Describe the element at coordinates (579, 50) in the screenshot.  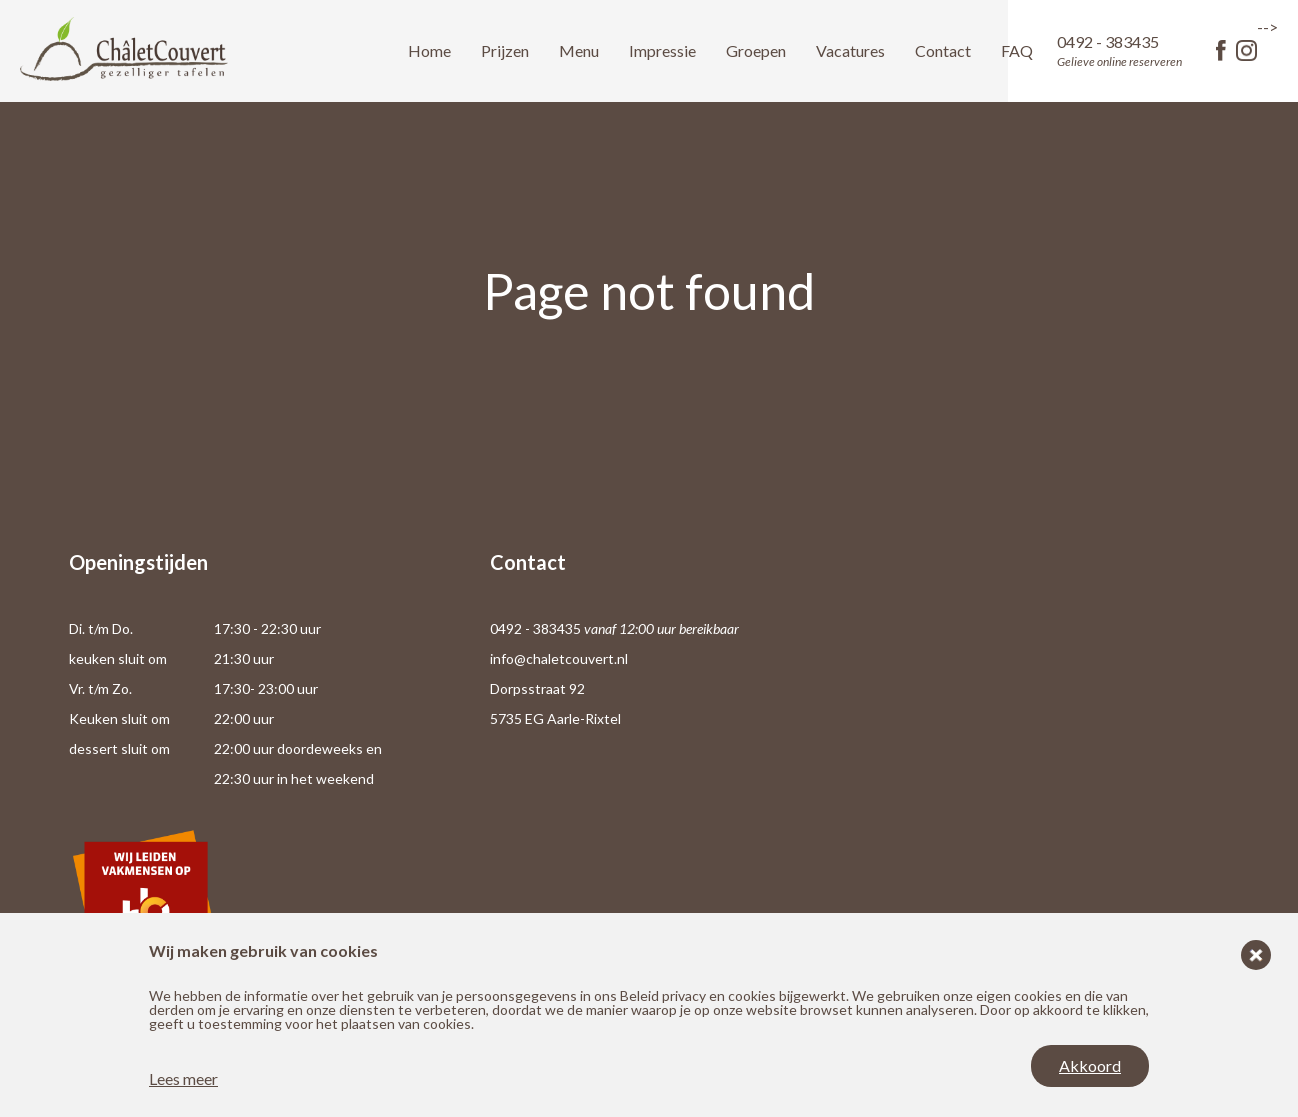
I see `Menu` at that location.